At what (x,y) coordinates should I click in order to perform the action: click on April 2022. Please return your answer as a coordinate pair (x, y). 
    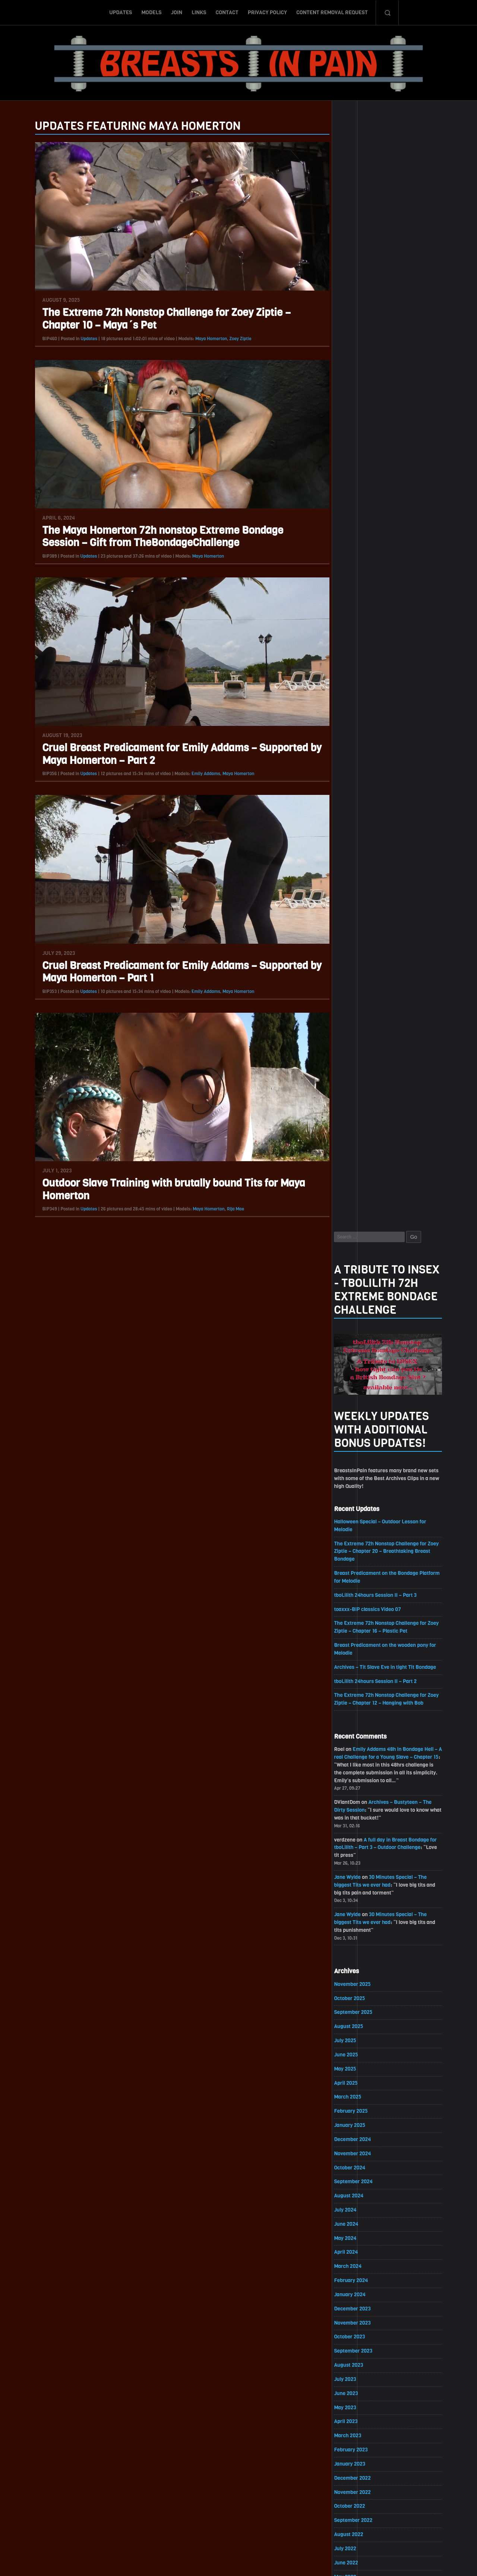
    Looking at the image, I should click on (355, 1485).